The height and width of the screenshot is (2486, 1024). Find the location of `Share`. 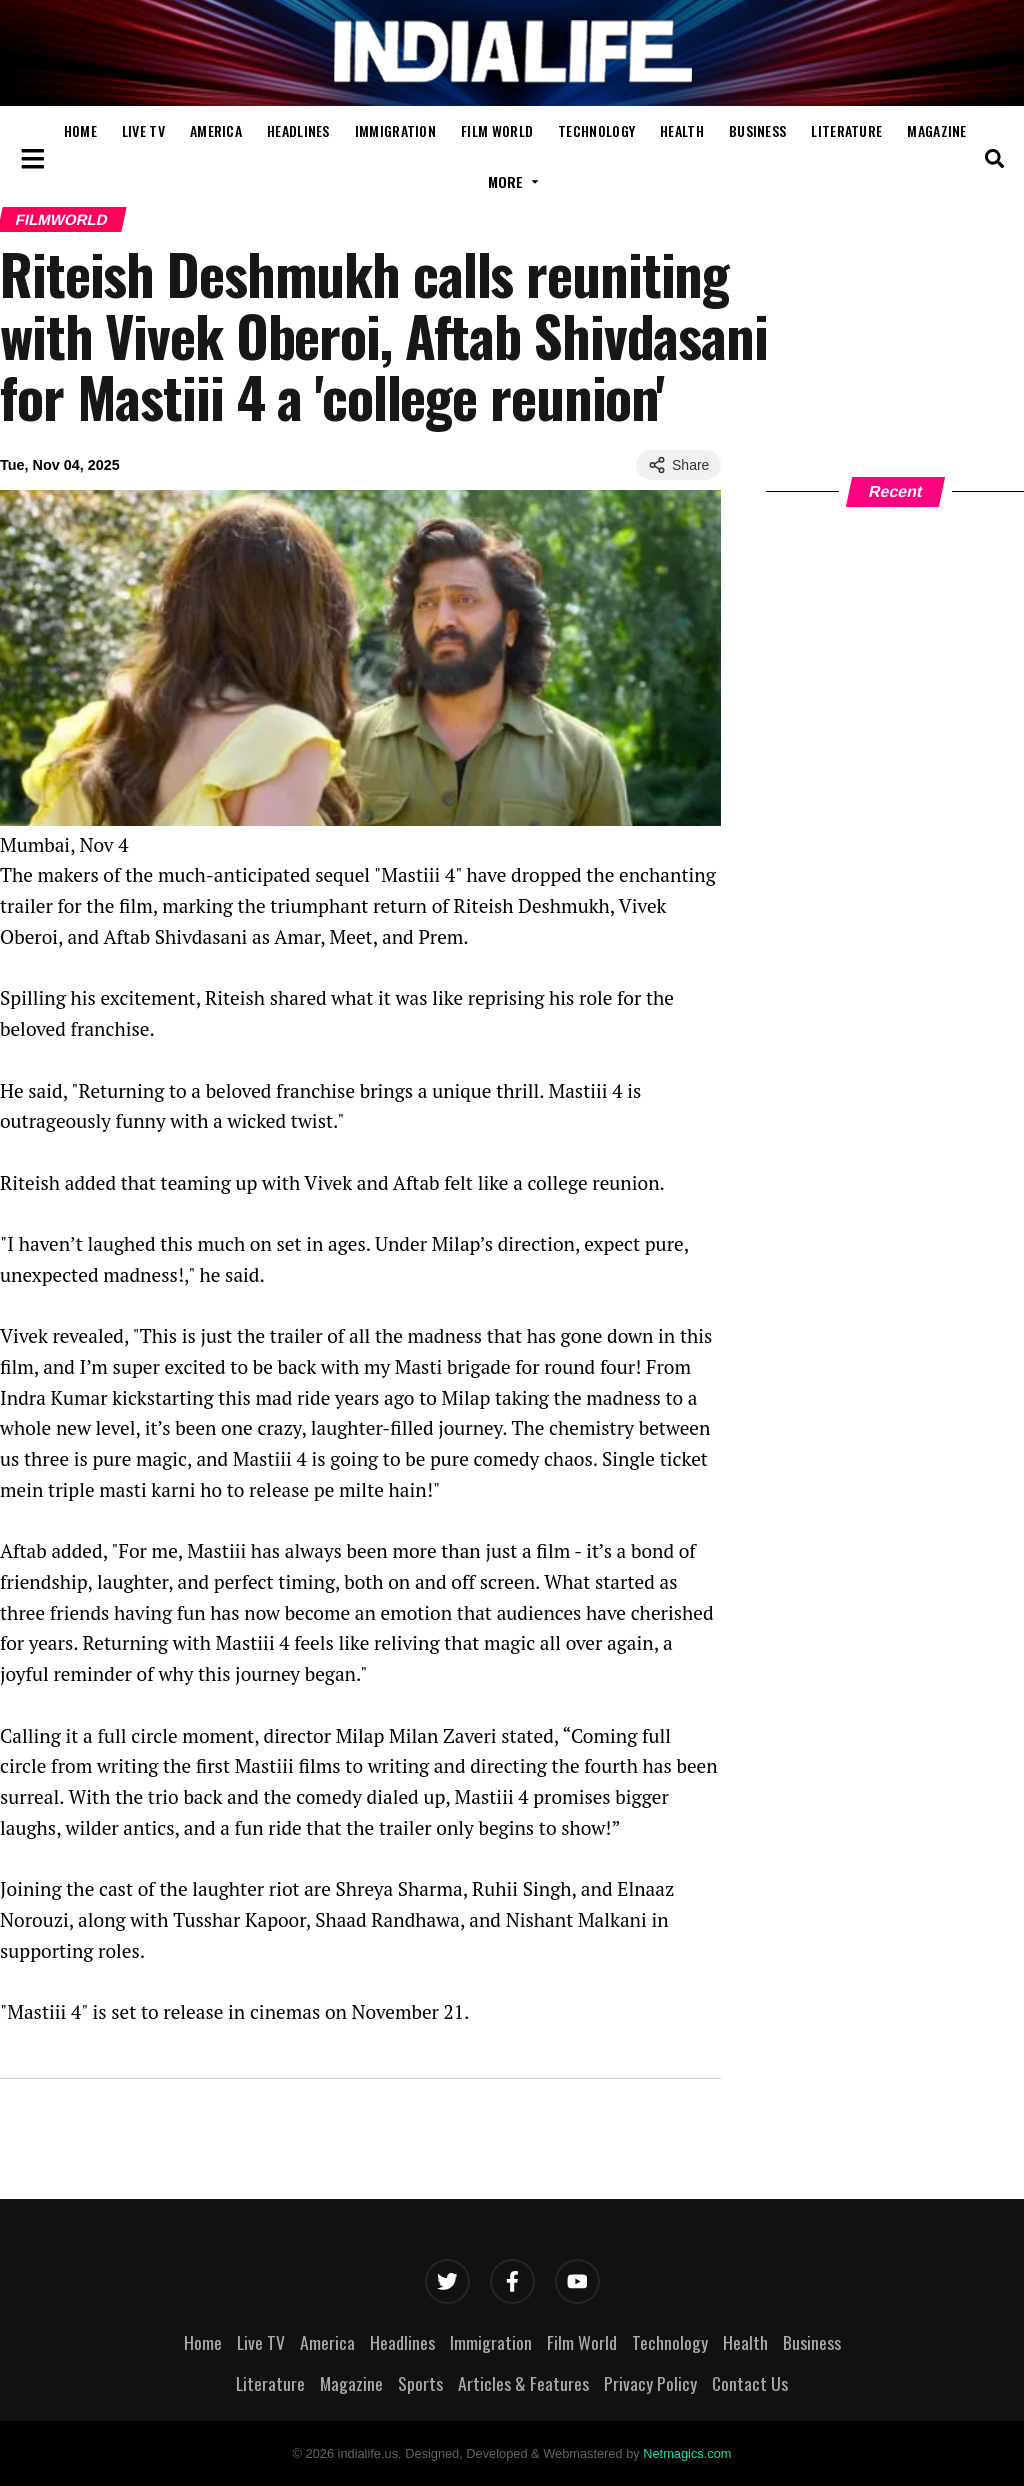

Share is located at coordinates (678, 465).